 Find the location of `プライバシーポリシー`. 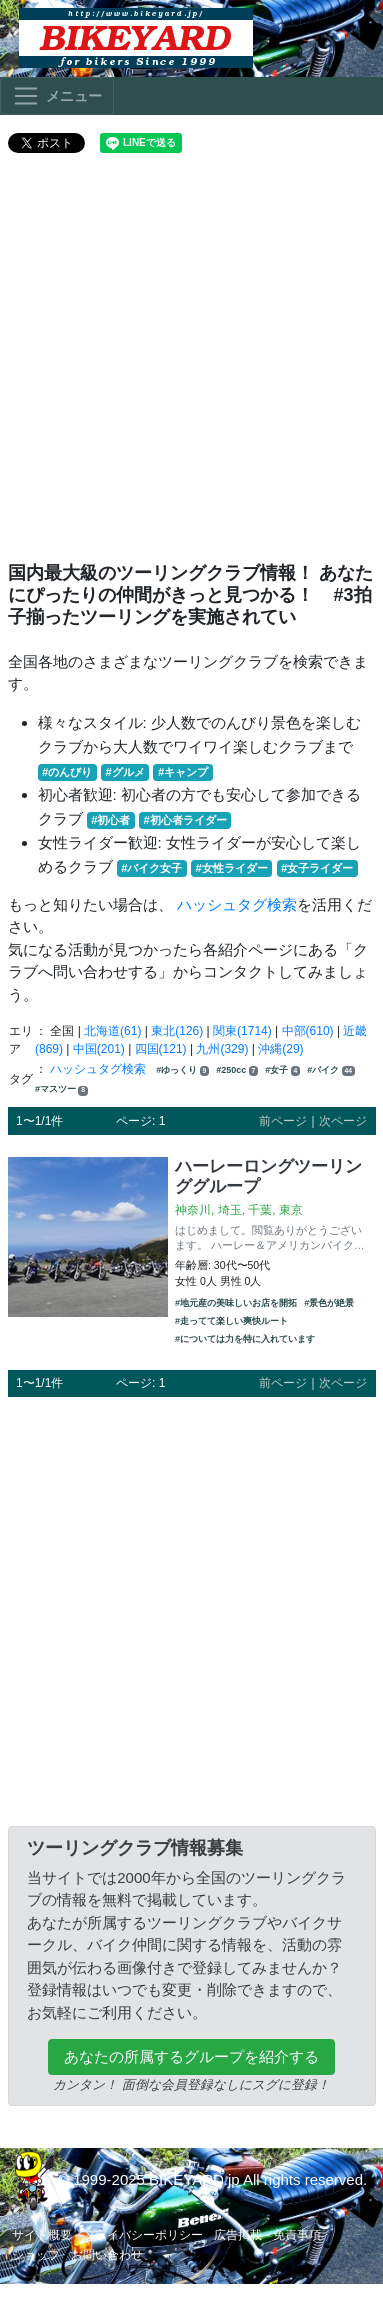

プライバシーポリシー is located at coordinates (143, 2235).